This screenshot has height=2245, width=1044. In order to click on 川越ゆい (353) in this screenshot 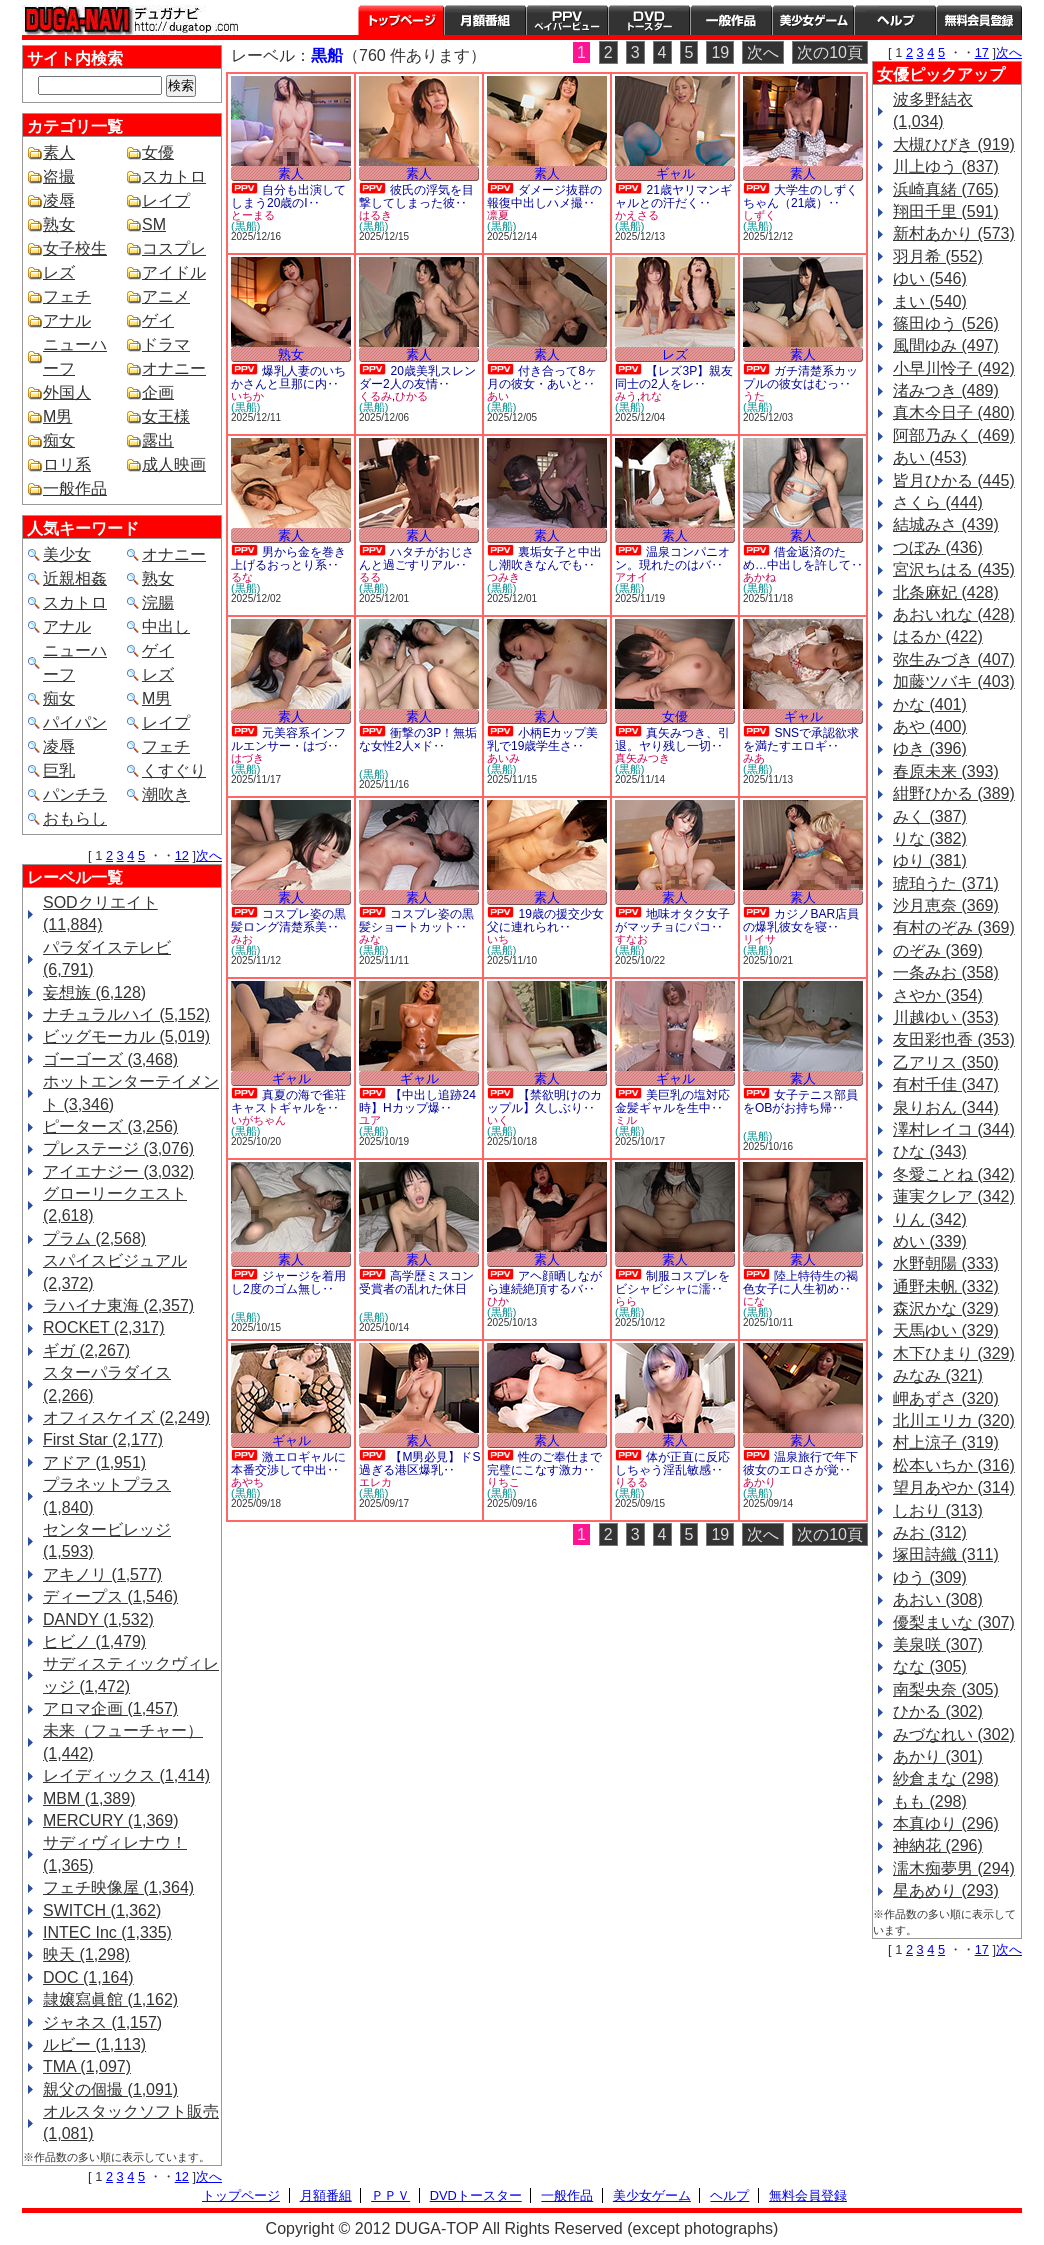, I will do `click(946, 1017)`.